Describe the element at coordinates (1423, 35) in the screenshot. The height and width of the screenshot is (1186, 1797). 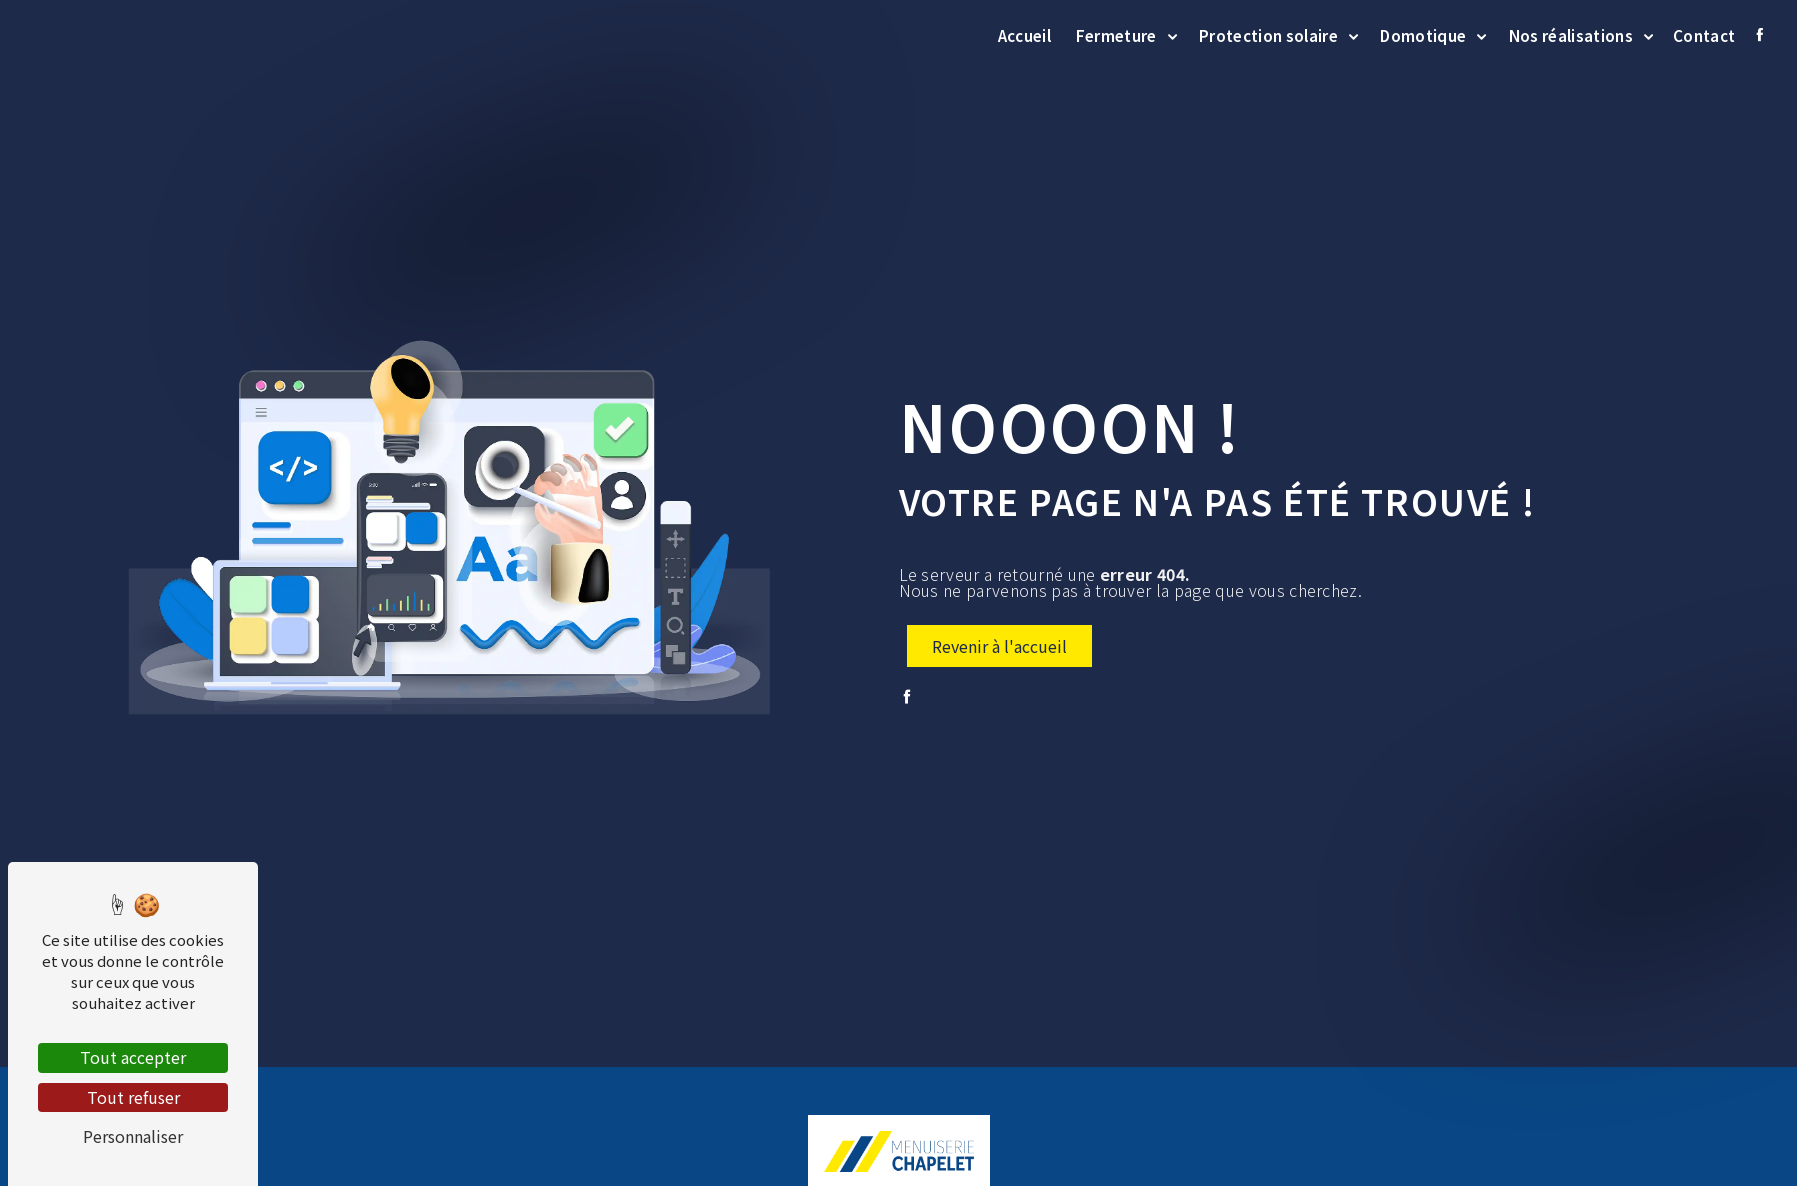
I see `Domotique` at that location.